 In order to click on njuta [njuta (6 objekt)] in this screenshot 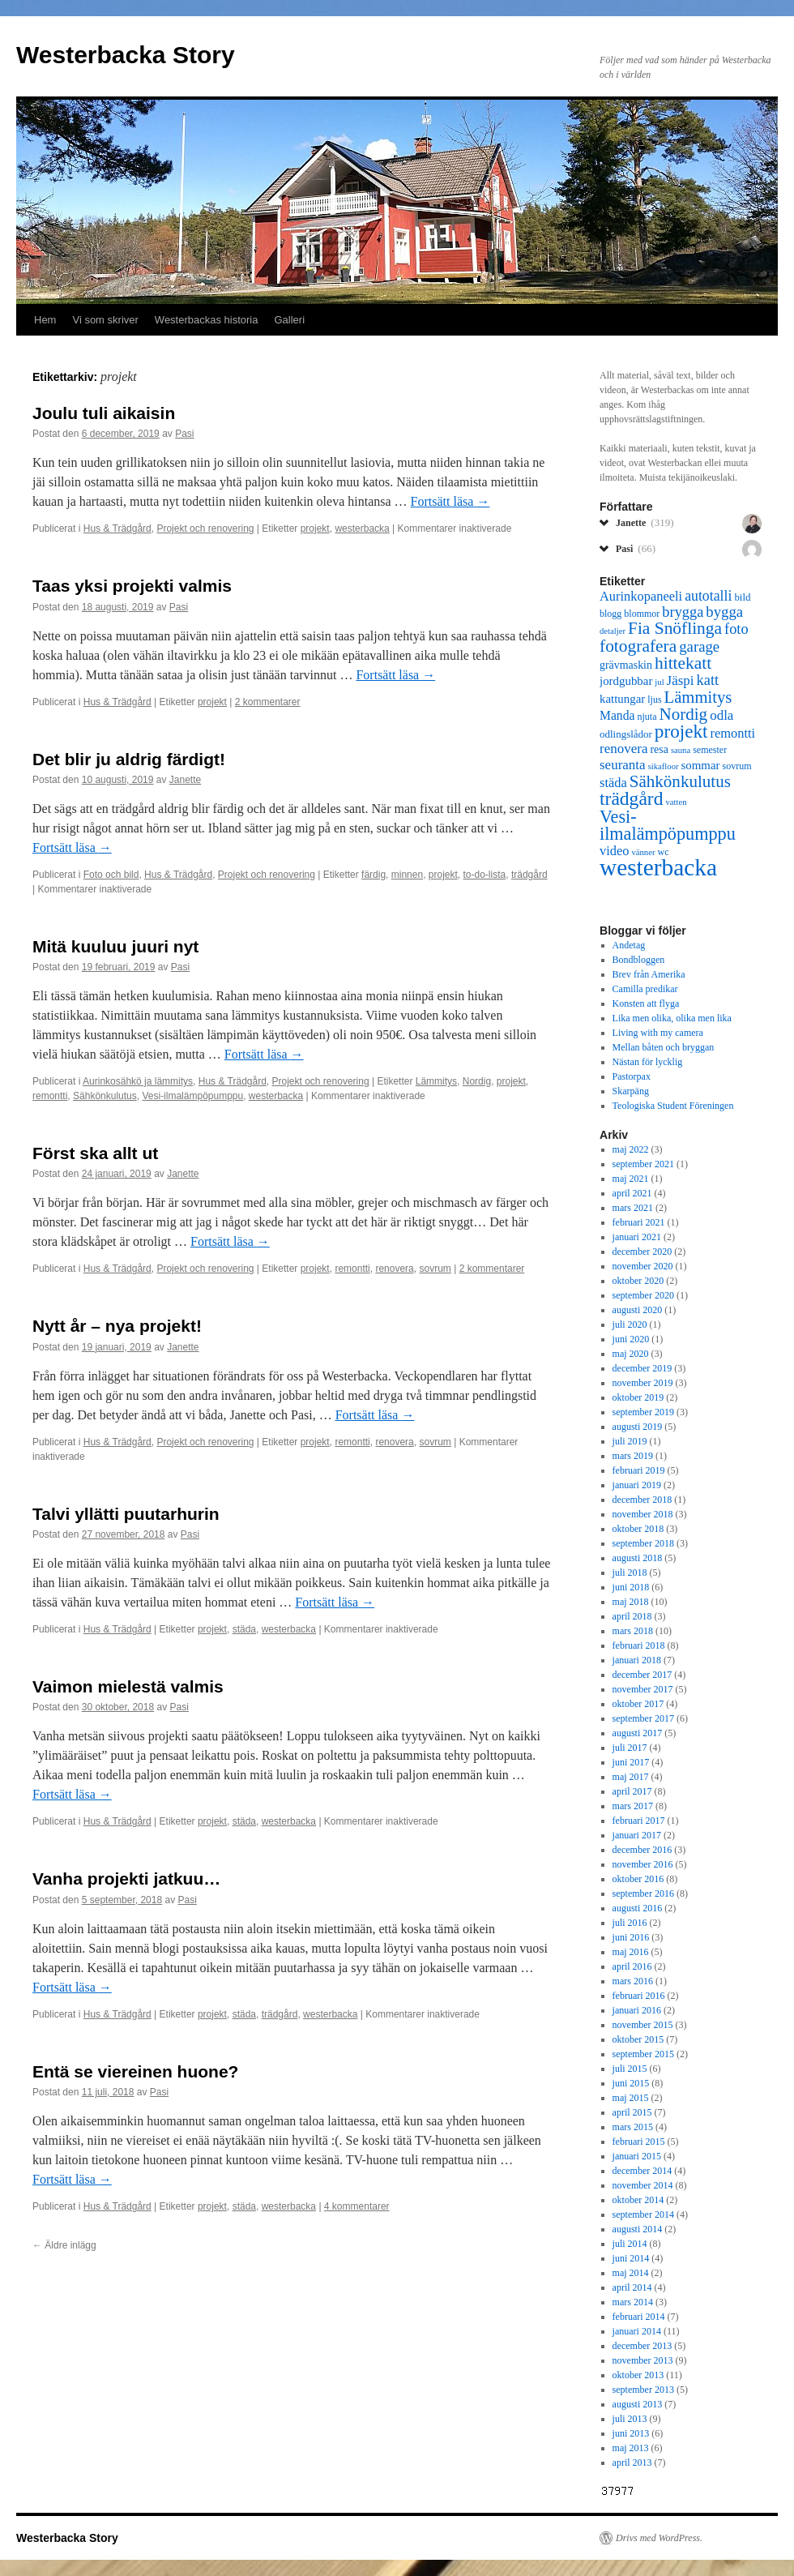, I will do `click(646, 716)`.